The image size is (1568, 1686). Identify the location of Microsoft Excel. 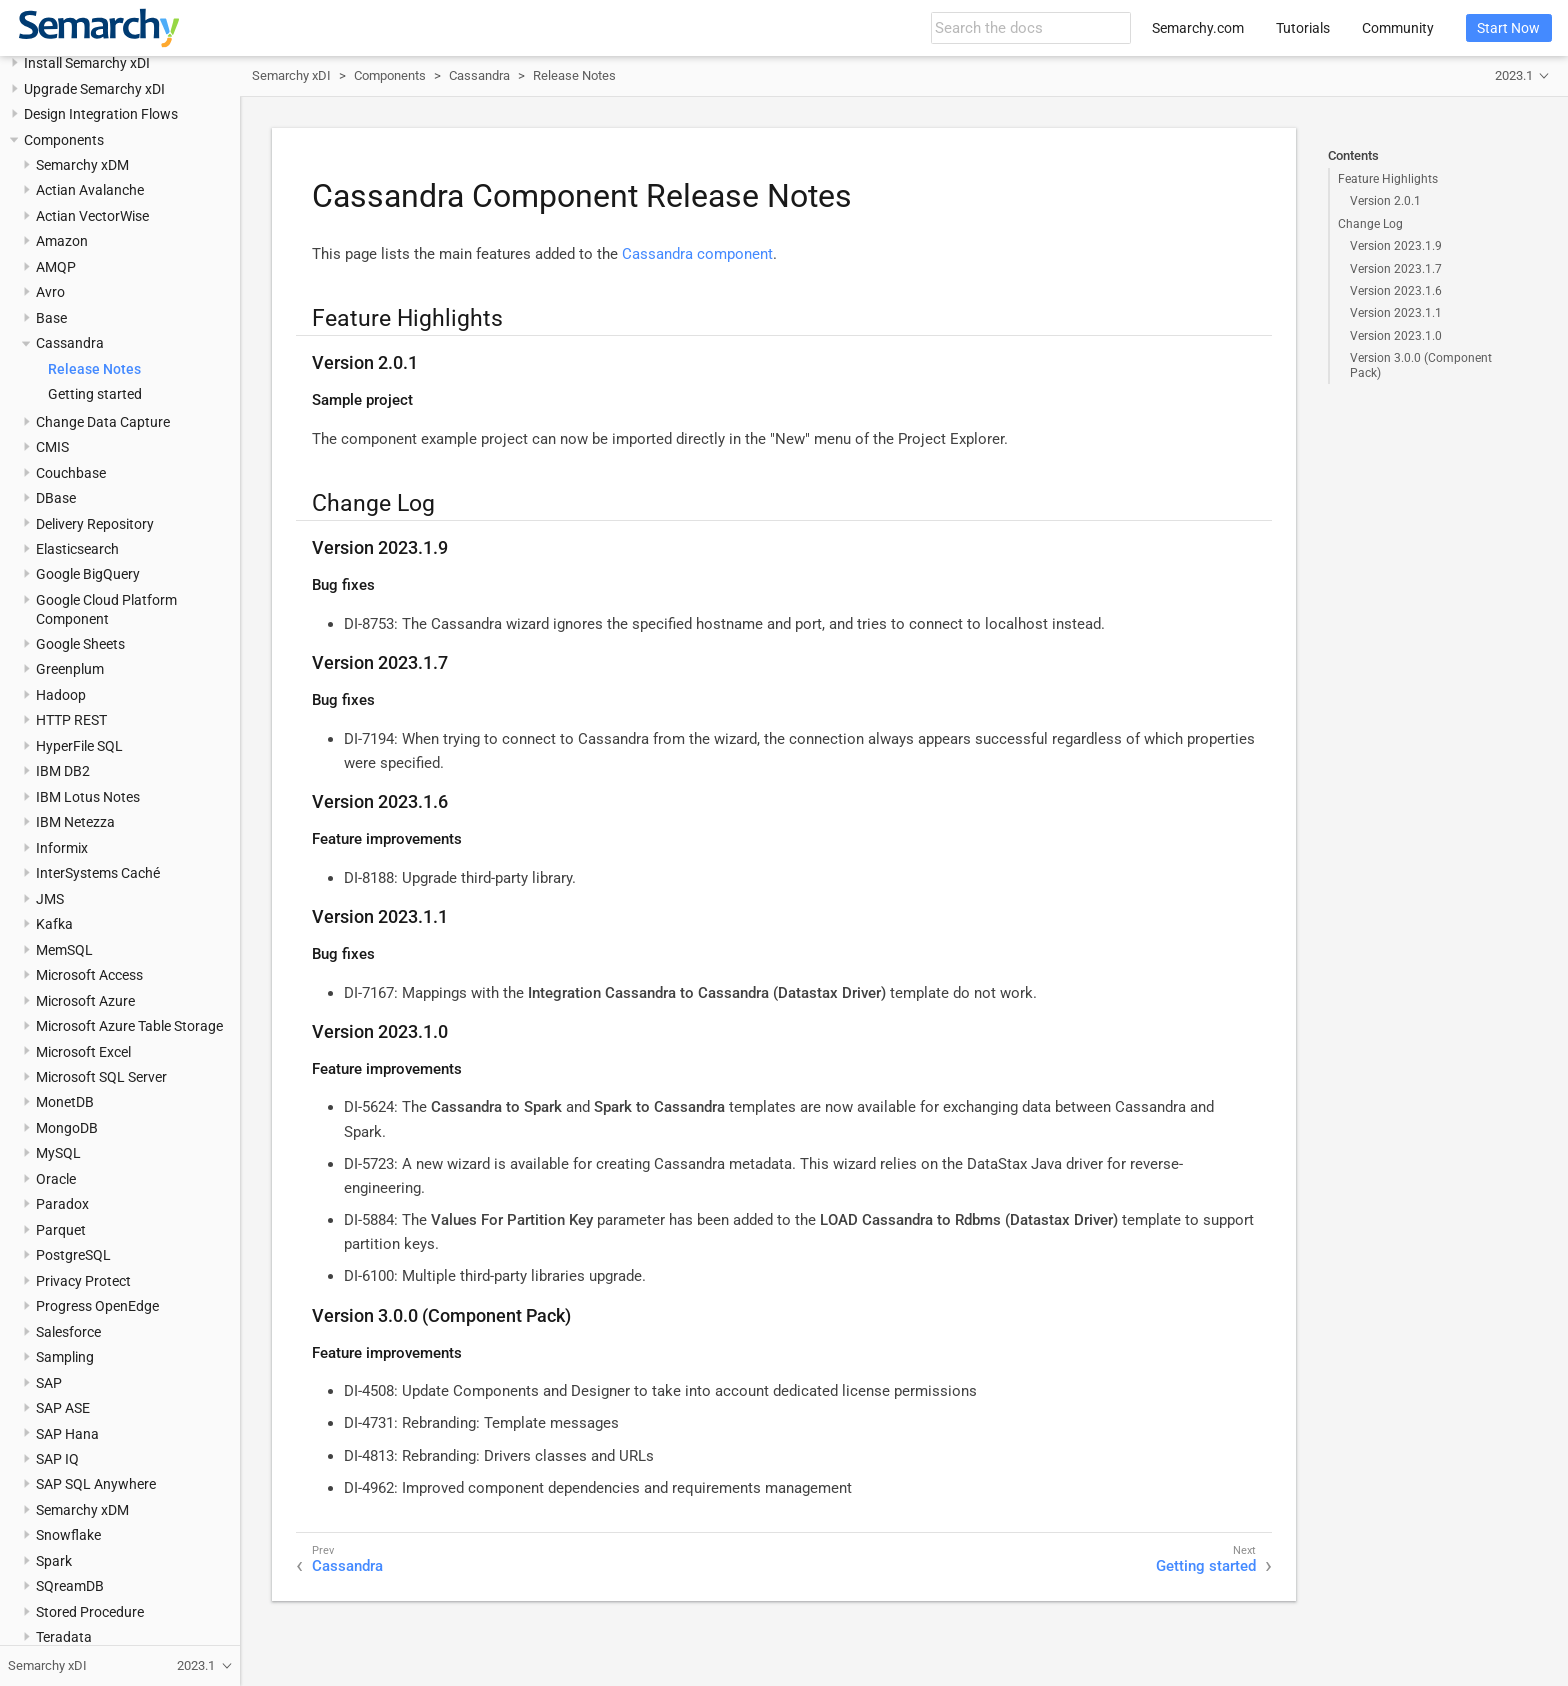
(83, 1052).